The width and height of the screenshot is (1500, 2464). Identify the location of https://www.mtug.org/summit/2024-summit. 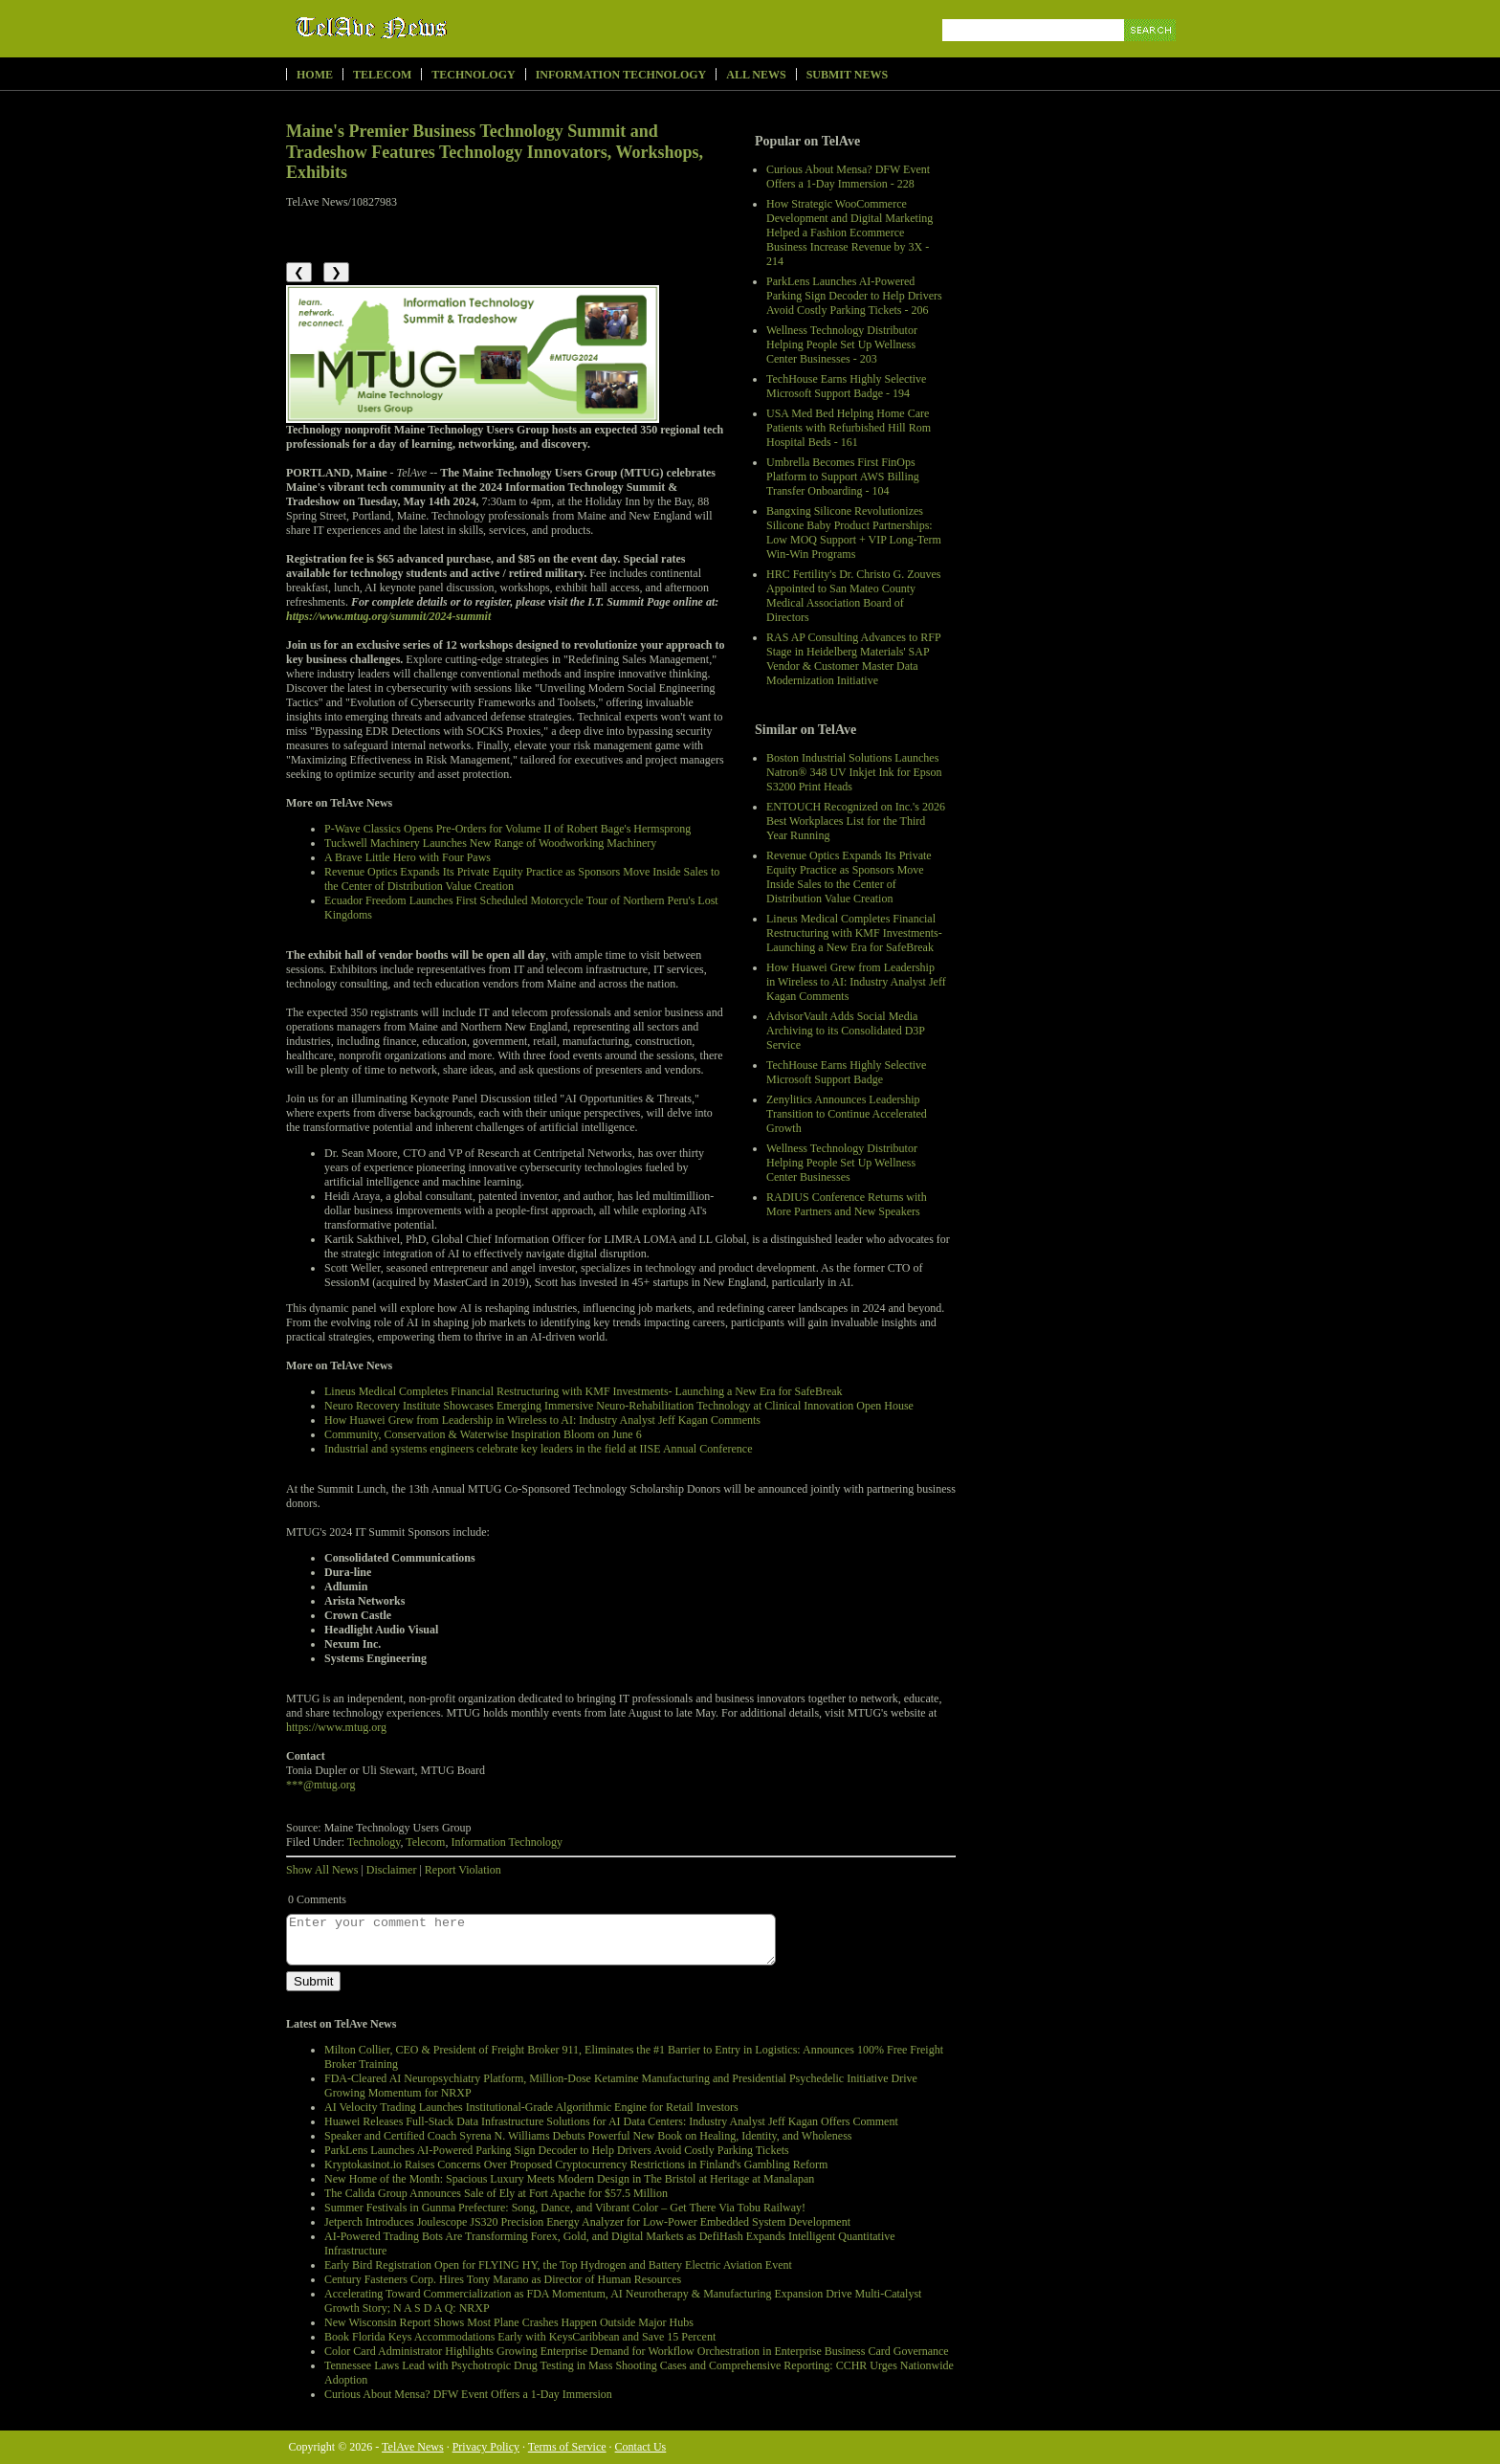
(388, 616).